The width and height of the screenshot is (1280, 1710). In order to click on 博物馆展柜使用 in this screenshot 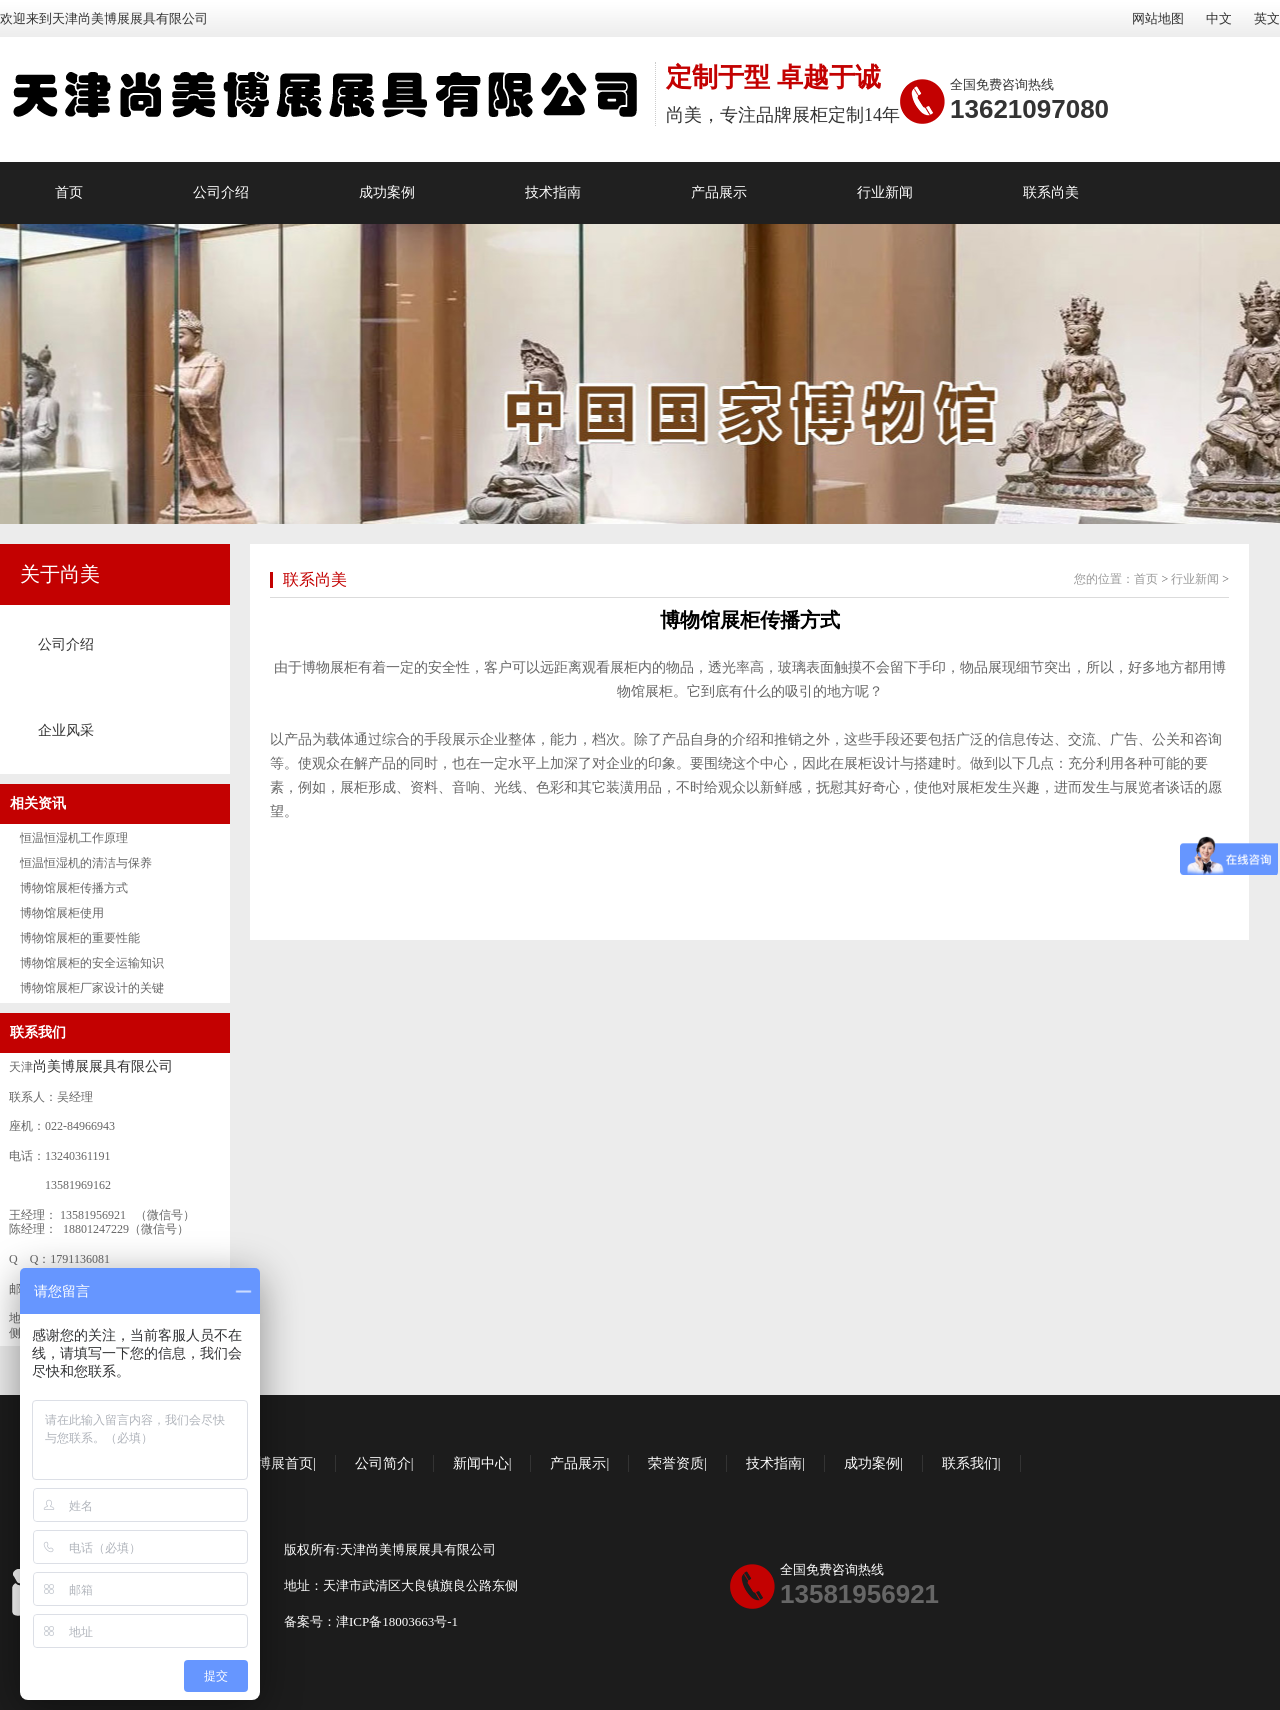, I will do `click(62, 913)`.